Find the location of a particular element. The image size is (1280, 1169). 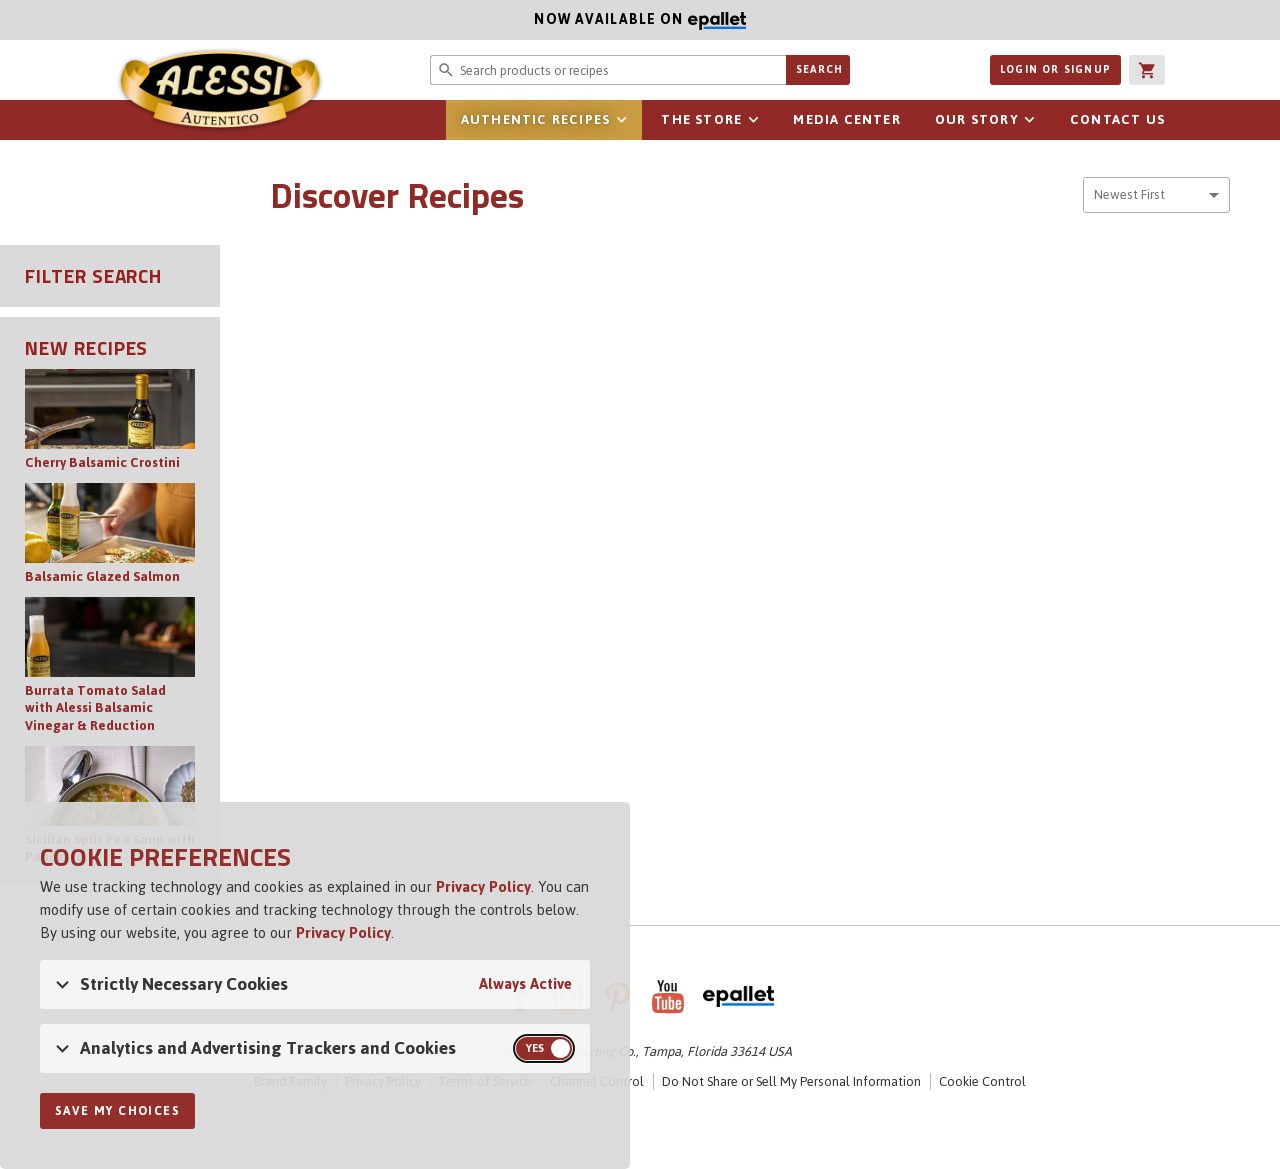

Cookie Control is located at coordinates (982, 1081).